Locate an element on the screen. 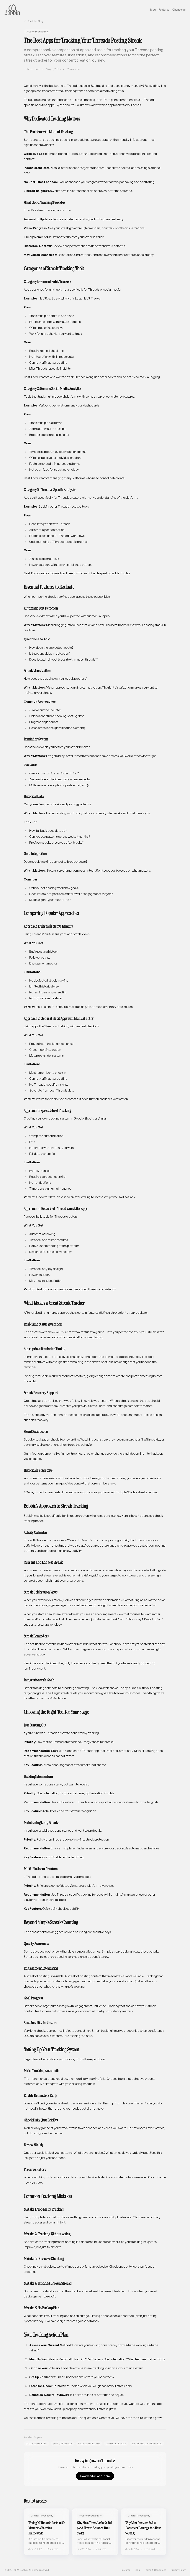 Image resolution: width=190 pixels, height=2576 pixels. Back to Blog is located at coordinates (33, 21).